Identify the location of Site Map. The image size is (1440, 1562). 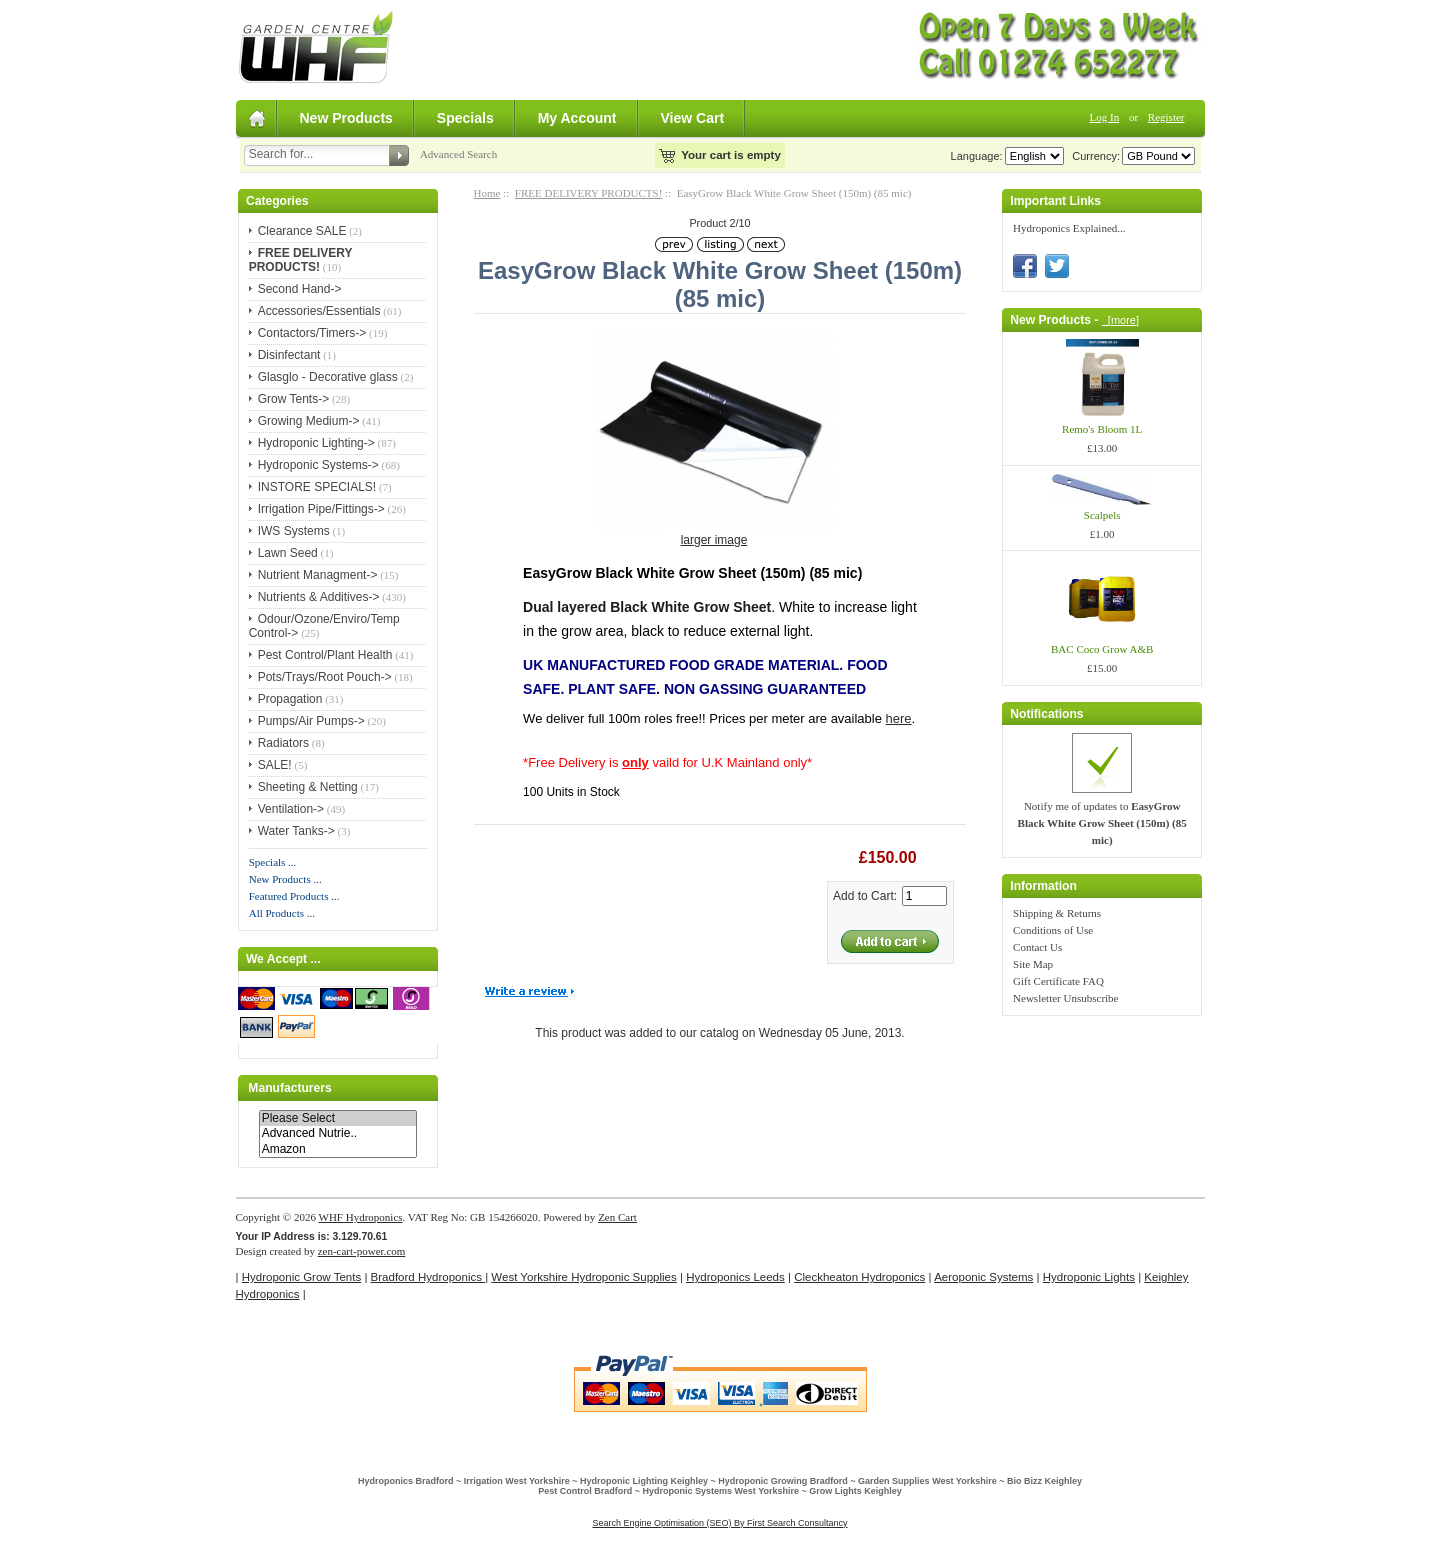
(1033, 964).